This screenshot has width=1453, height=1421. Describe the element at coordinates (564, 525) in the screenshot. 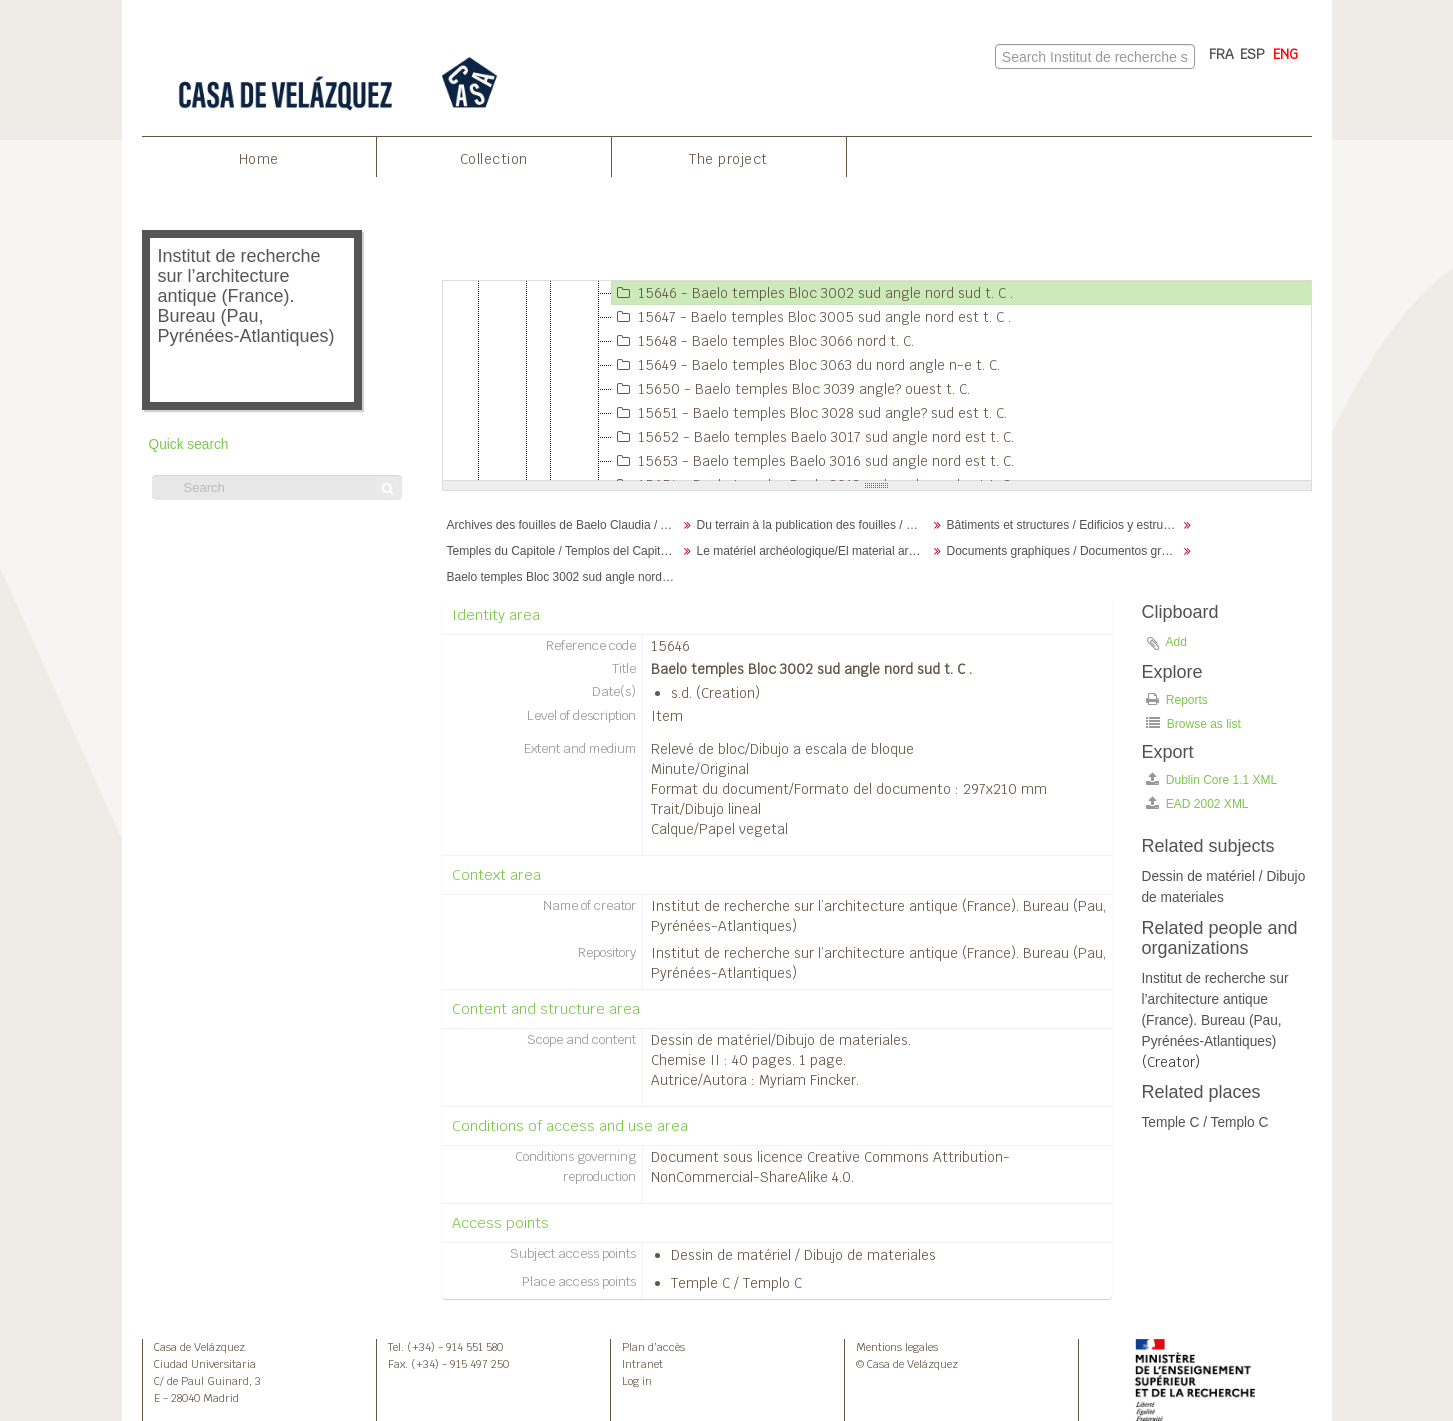

I see `Archives des fouilles de Baelo Claudia / Archivos de la excavación de Baelo Claudia` at that location.